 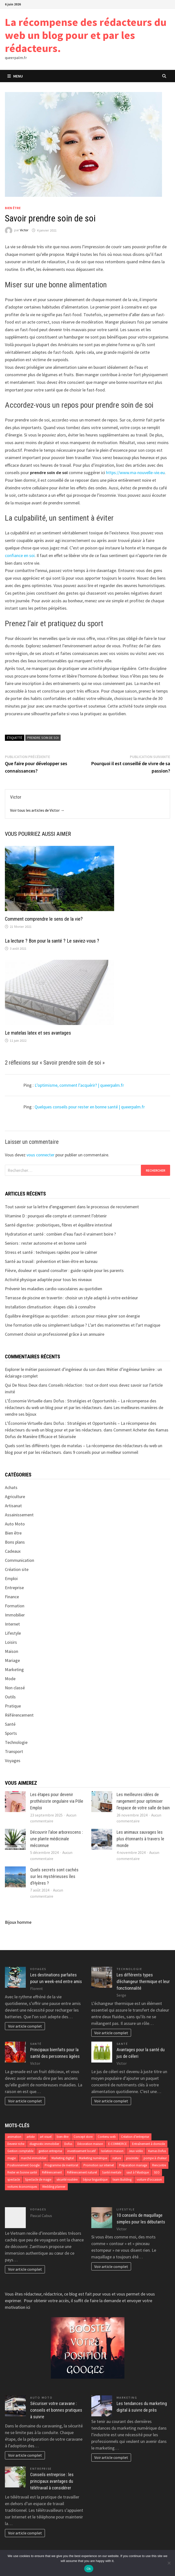 I want to click on Positionnement Google, so click(x=23, y=2165).